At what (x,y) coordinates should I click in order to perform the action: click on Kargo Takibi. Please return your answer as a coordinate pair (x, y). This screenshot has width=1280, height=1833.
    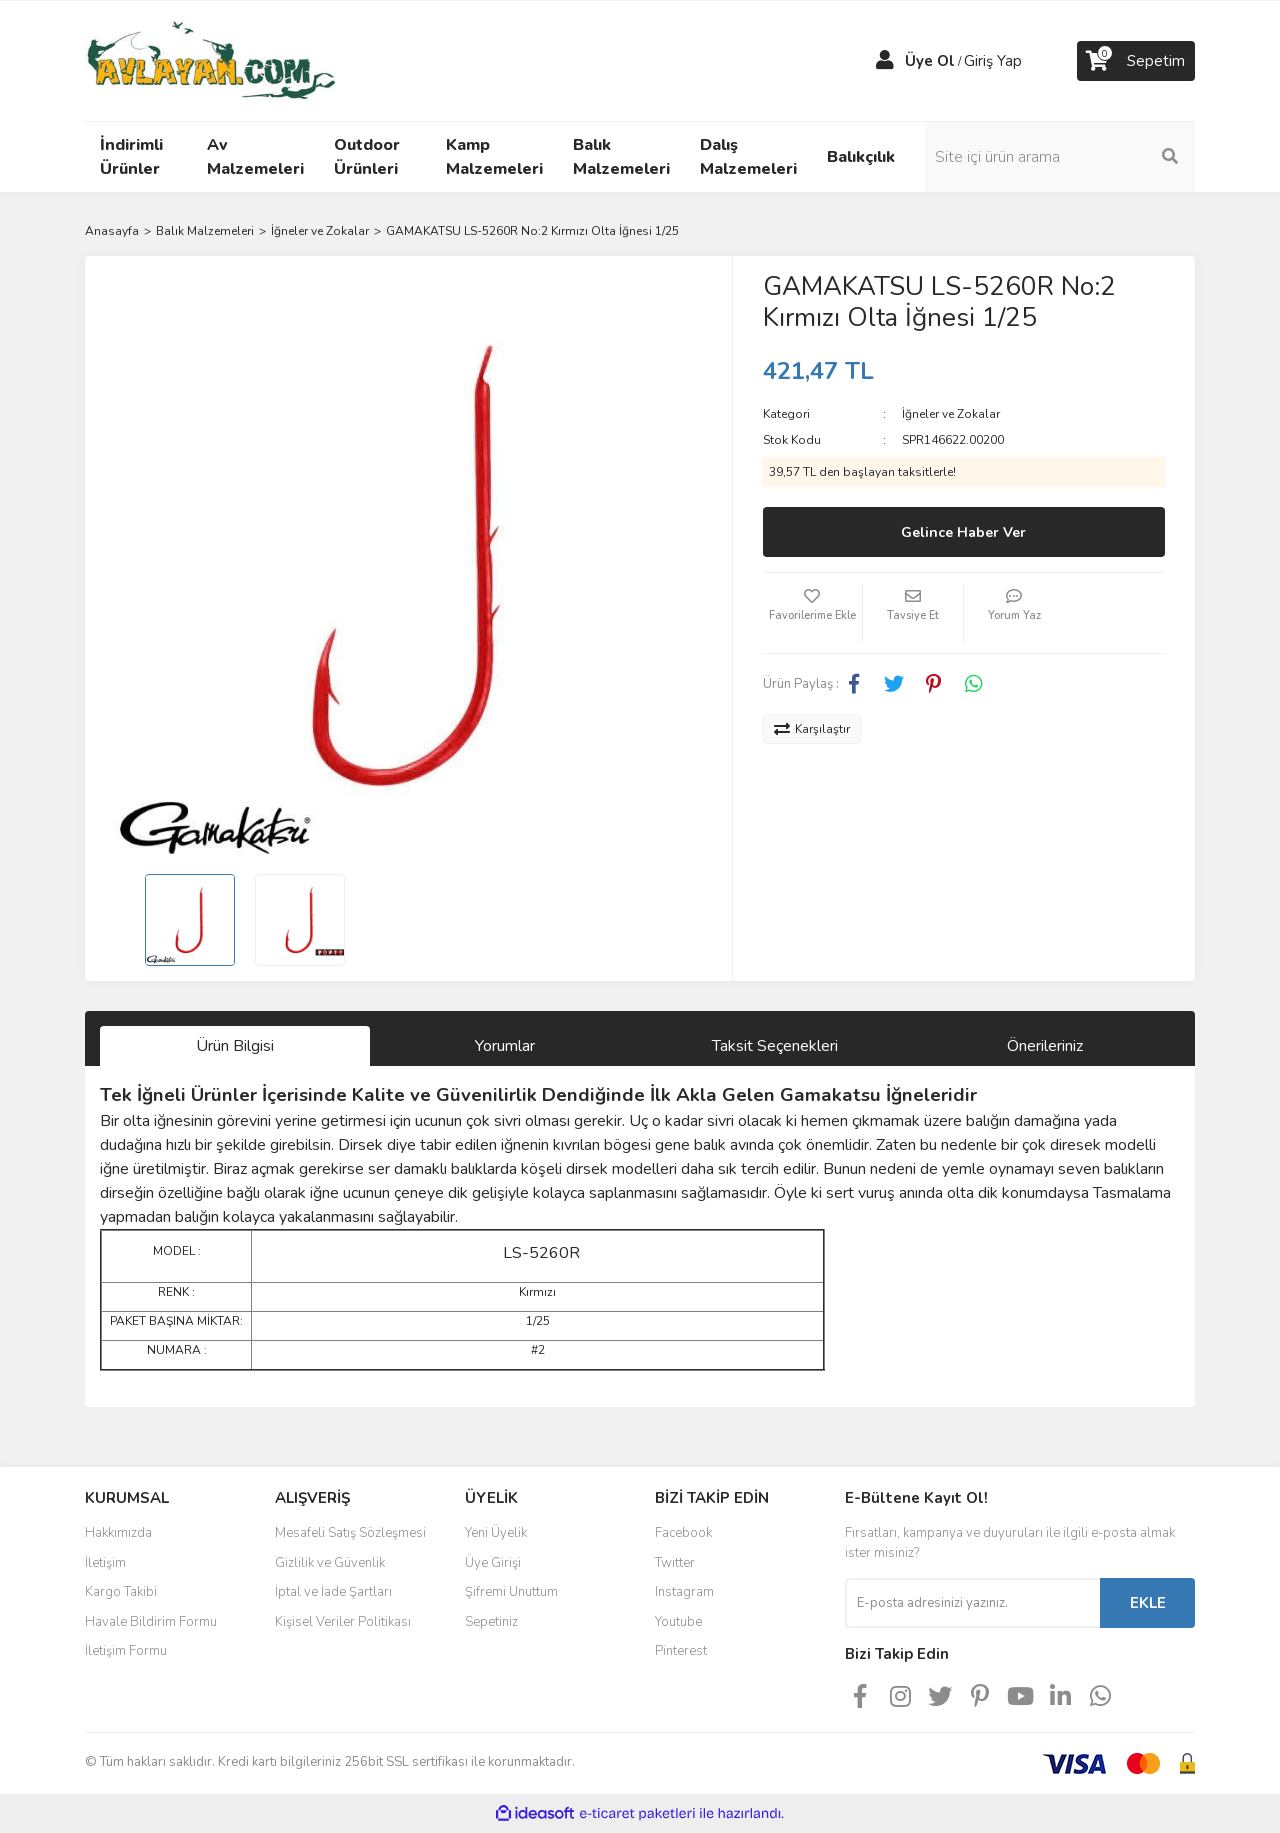
    Looking at the image, I should click on (121, 1592).